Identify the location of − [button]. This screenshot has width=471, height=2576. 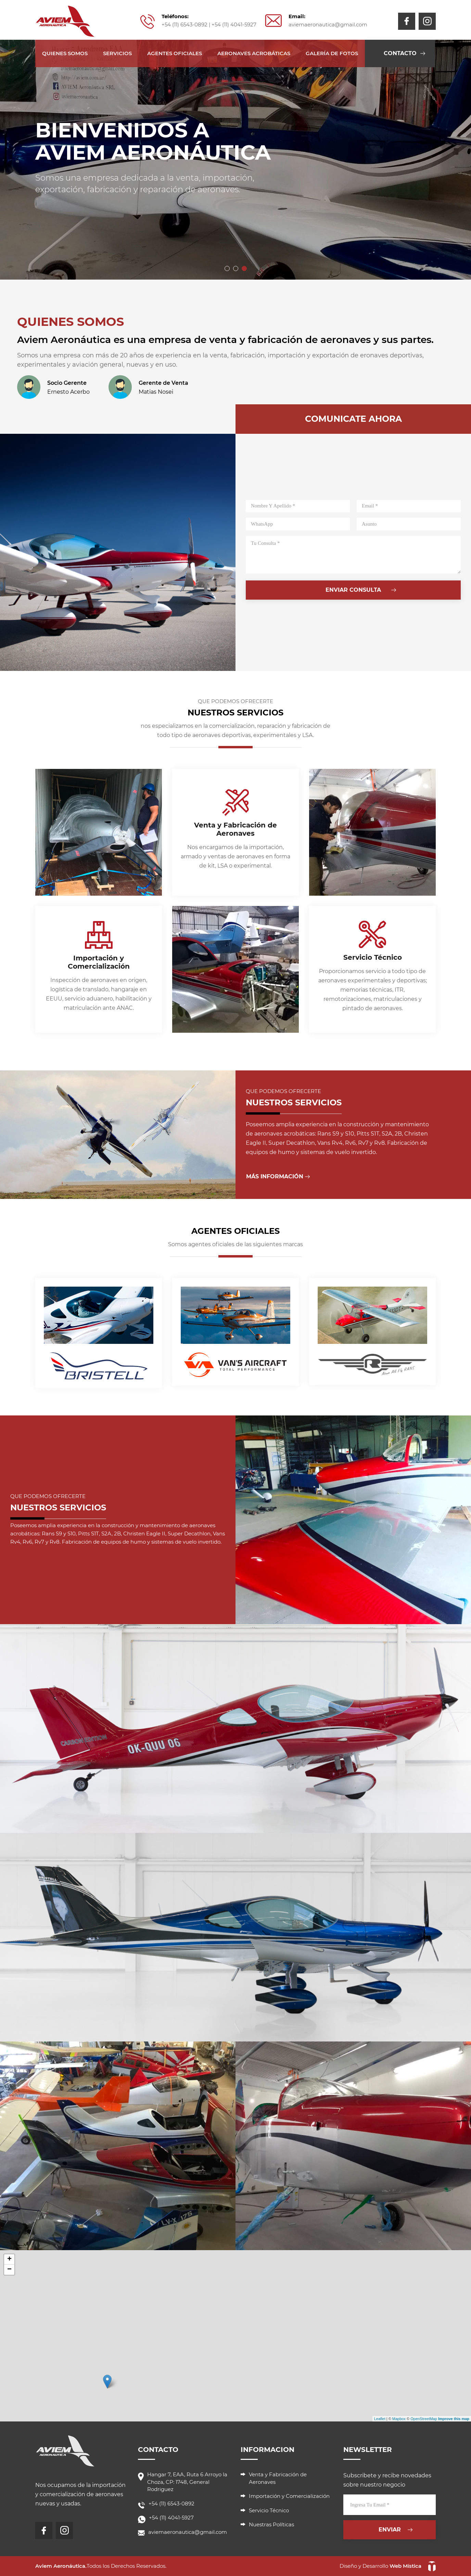
(9, 2270).